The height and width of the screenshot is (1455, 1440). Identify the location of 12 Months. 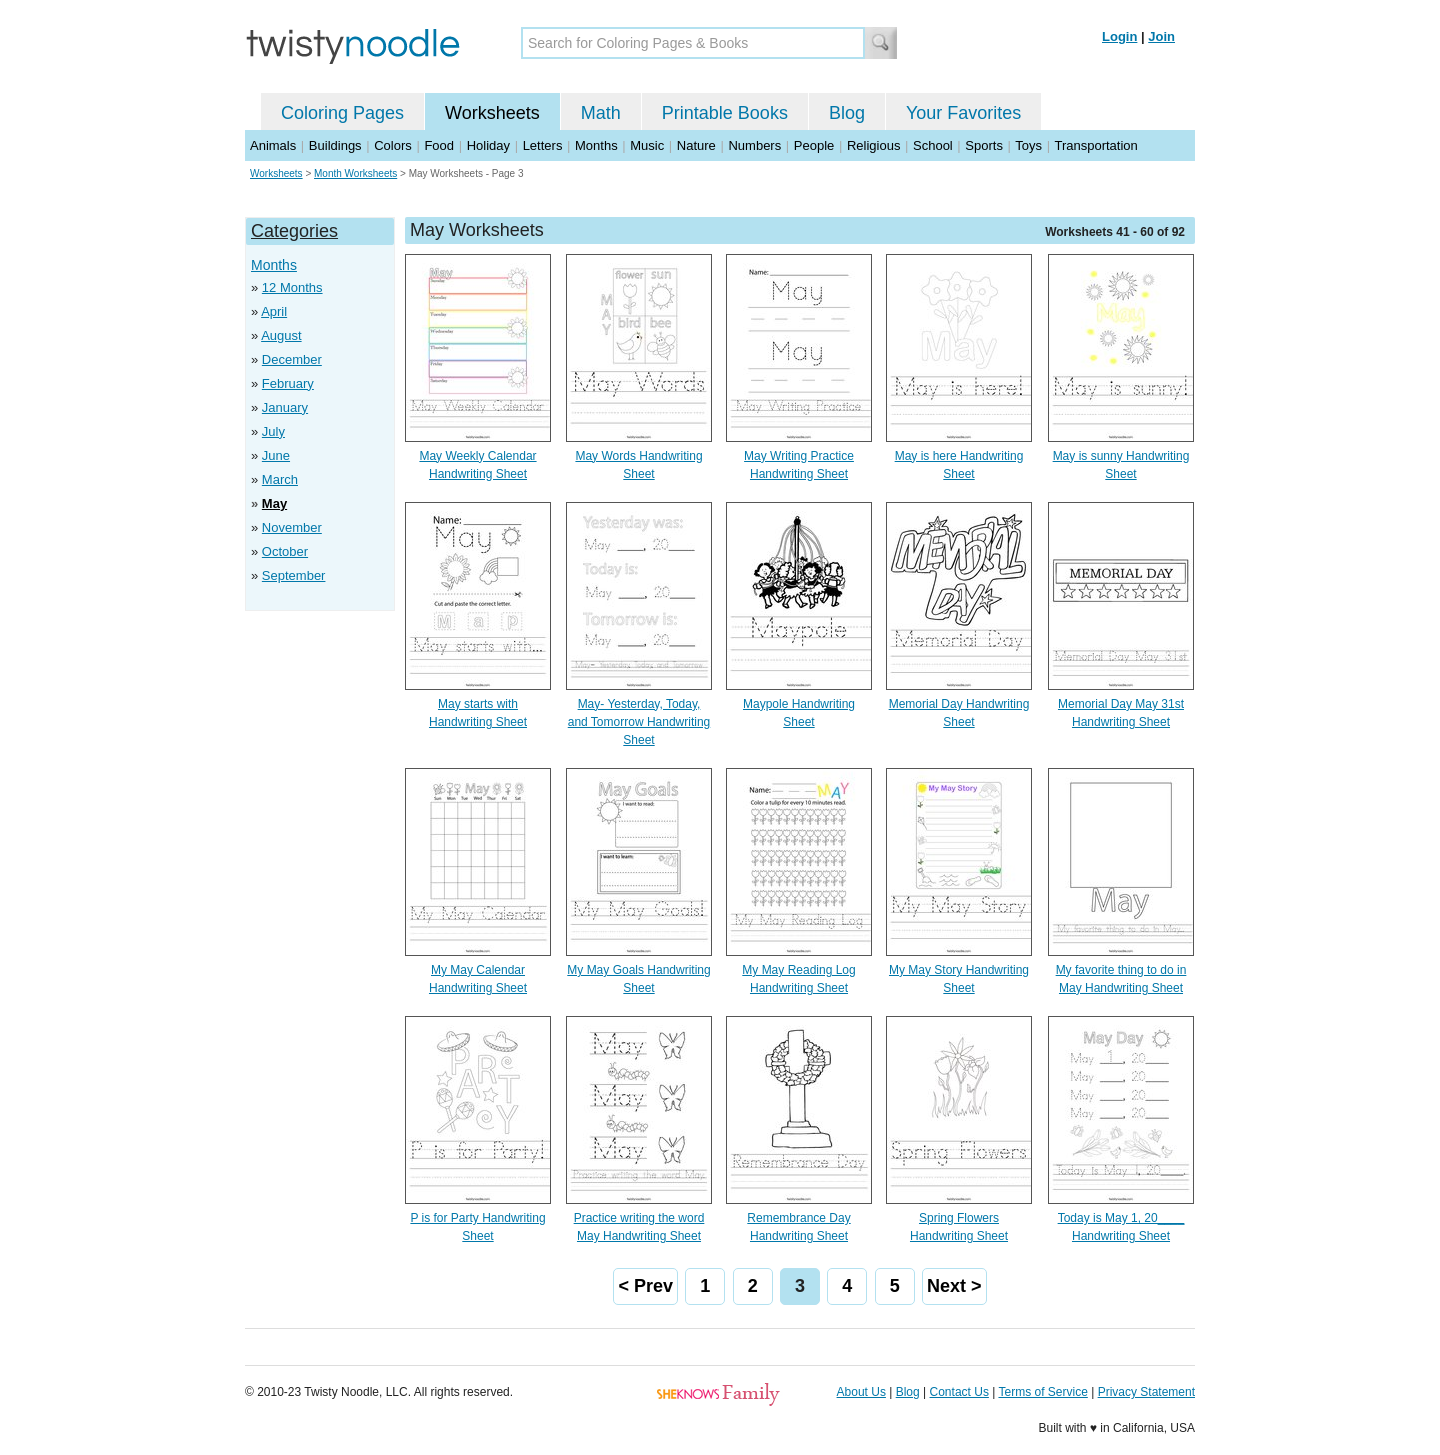
(292, 287).